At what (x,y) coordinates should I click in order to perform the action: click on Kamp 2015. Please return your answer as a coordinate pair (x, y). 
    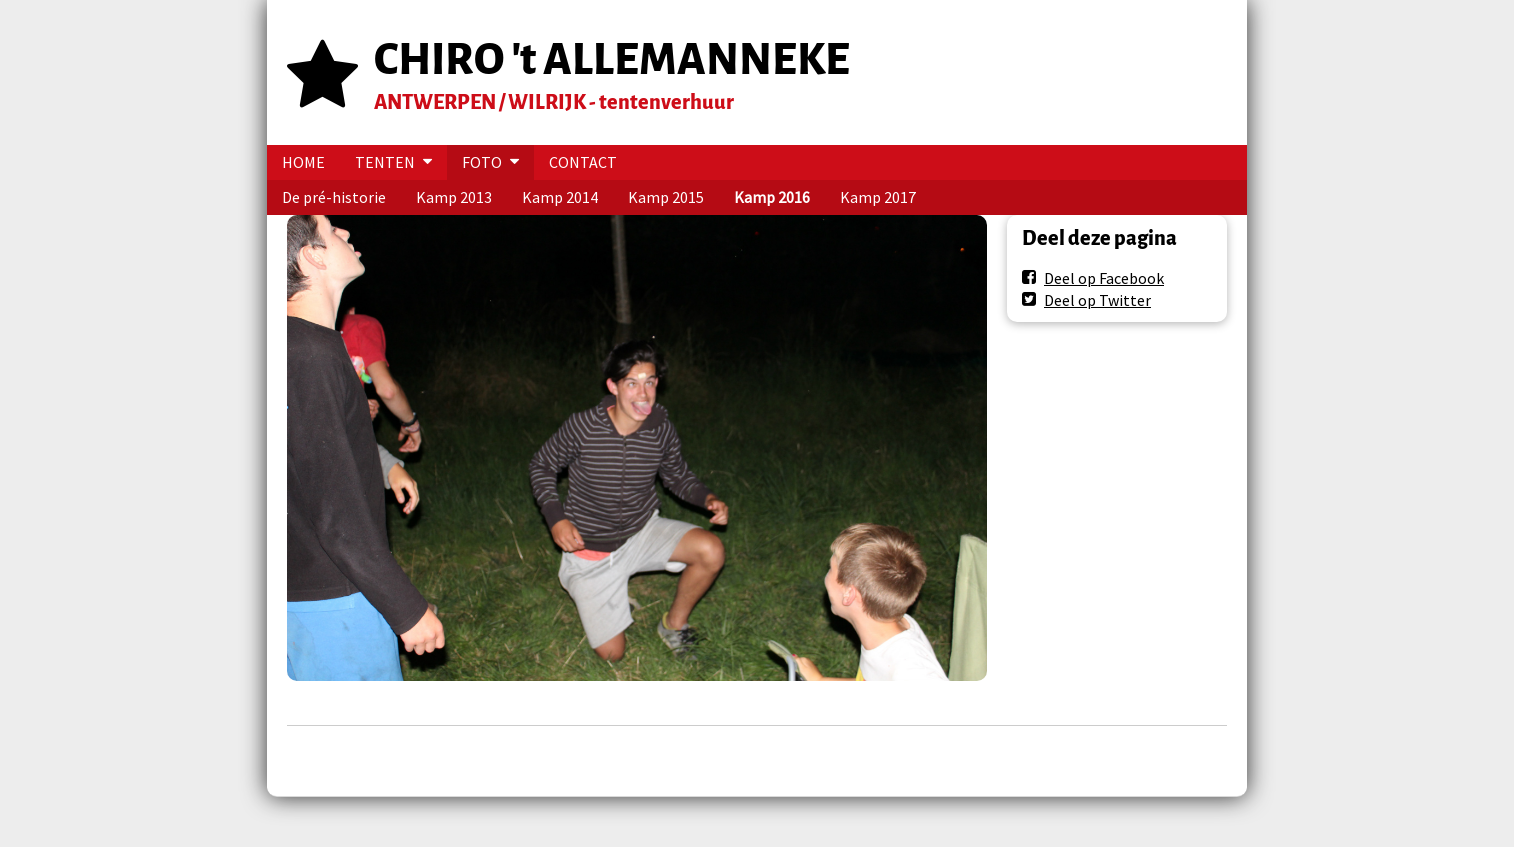
    Looking at the image, I should click on (666, 197).